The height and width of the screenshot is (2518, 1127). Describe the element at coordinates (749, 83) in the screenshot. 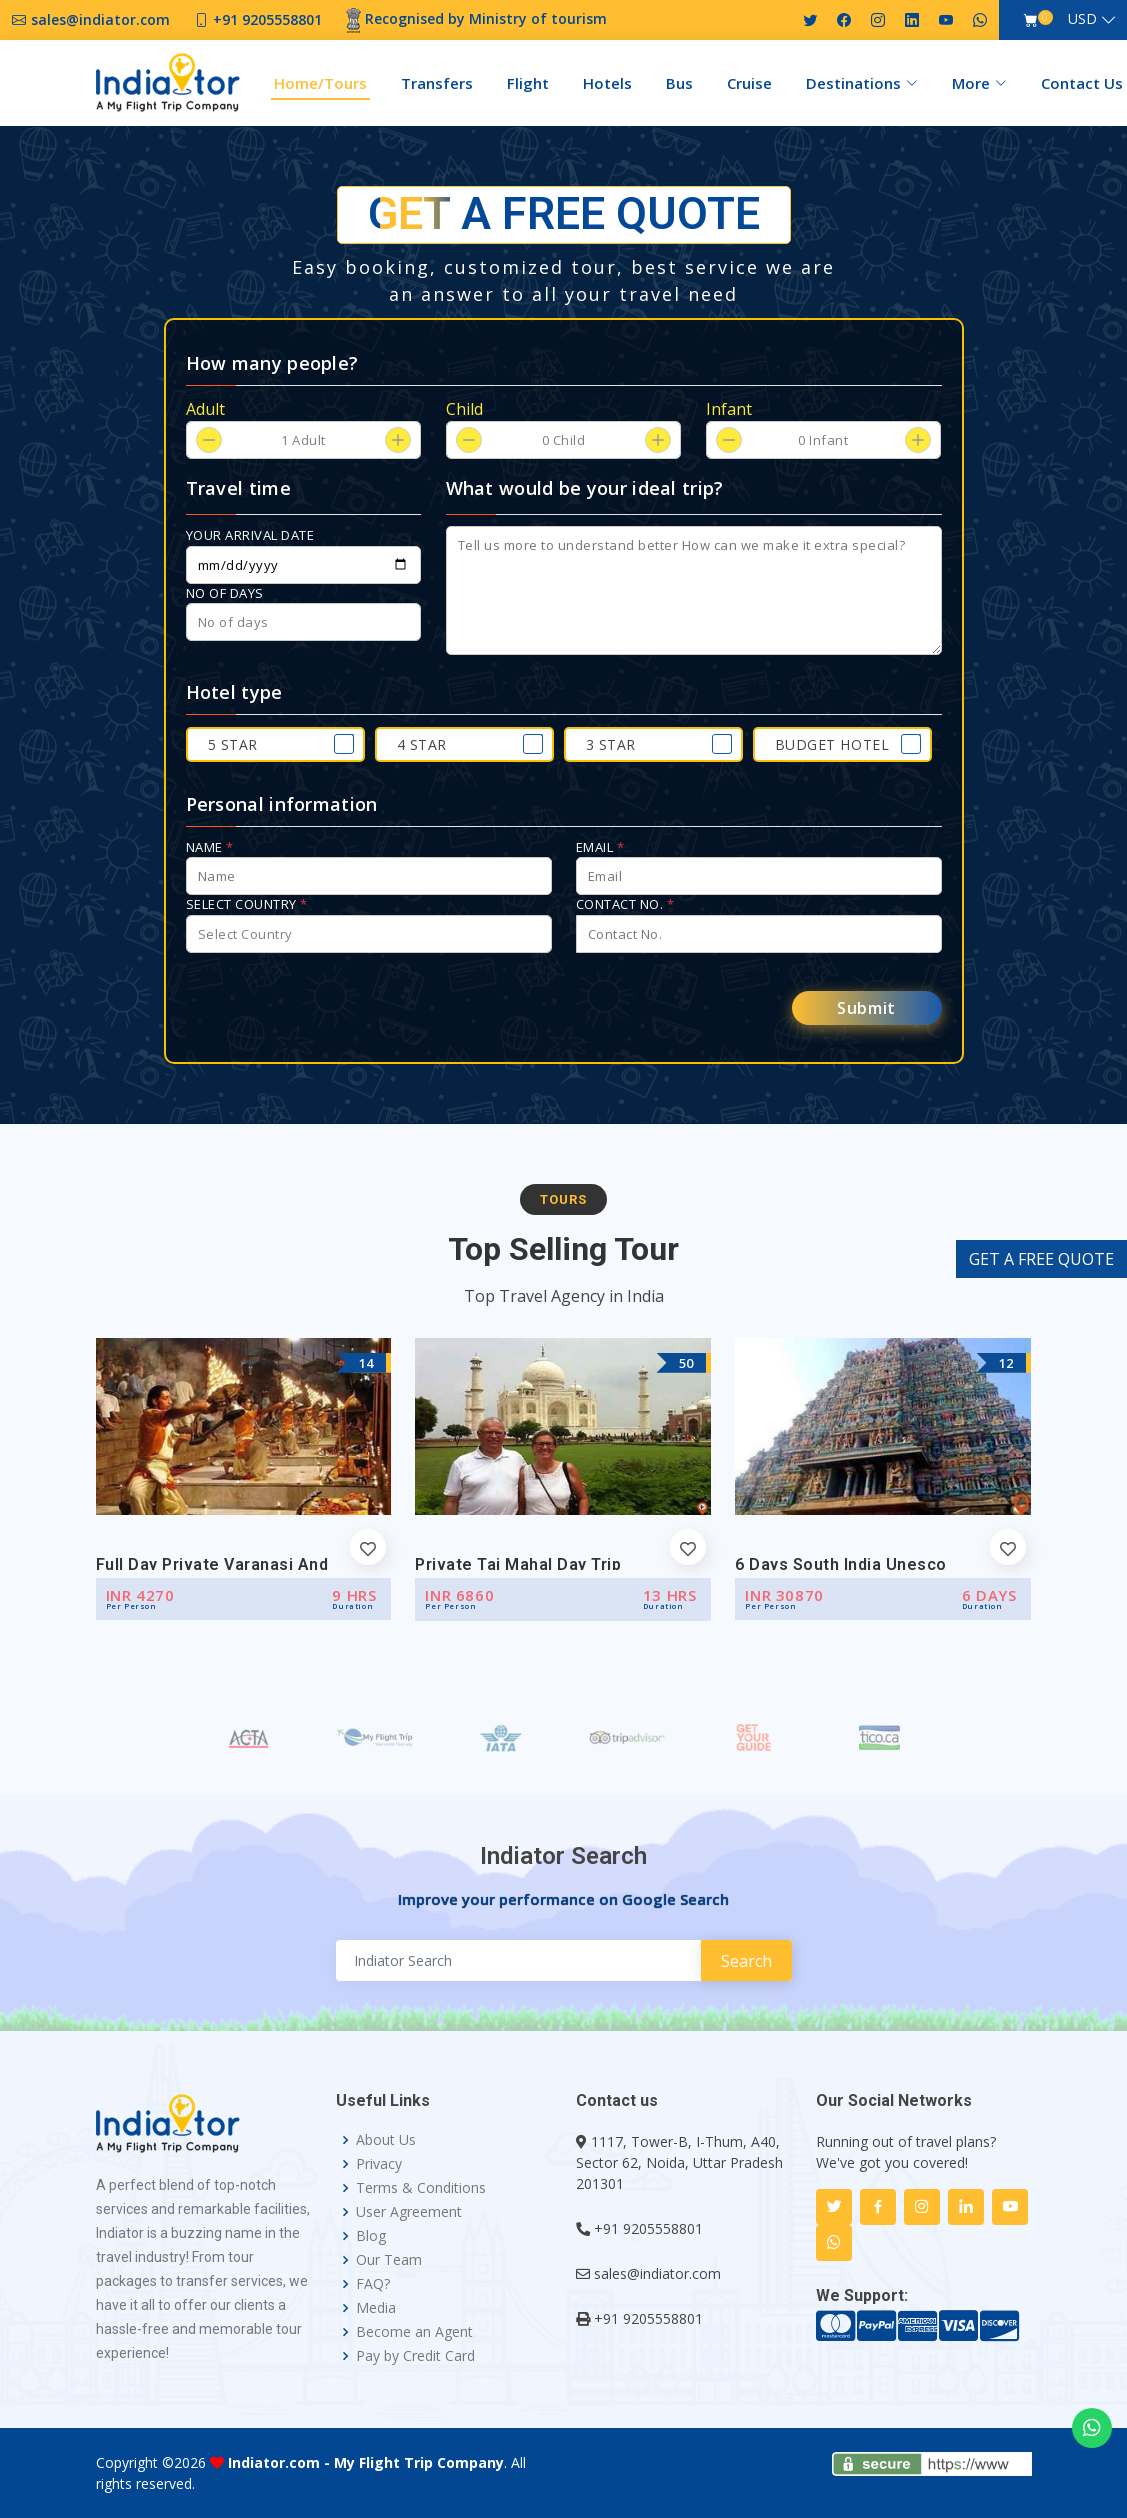

I see `Cruise` at that location.